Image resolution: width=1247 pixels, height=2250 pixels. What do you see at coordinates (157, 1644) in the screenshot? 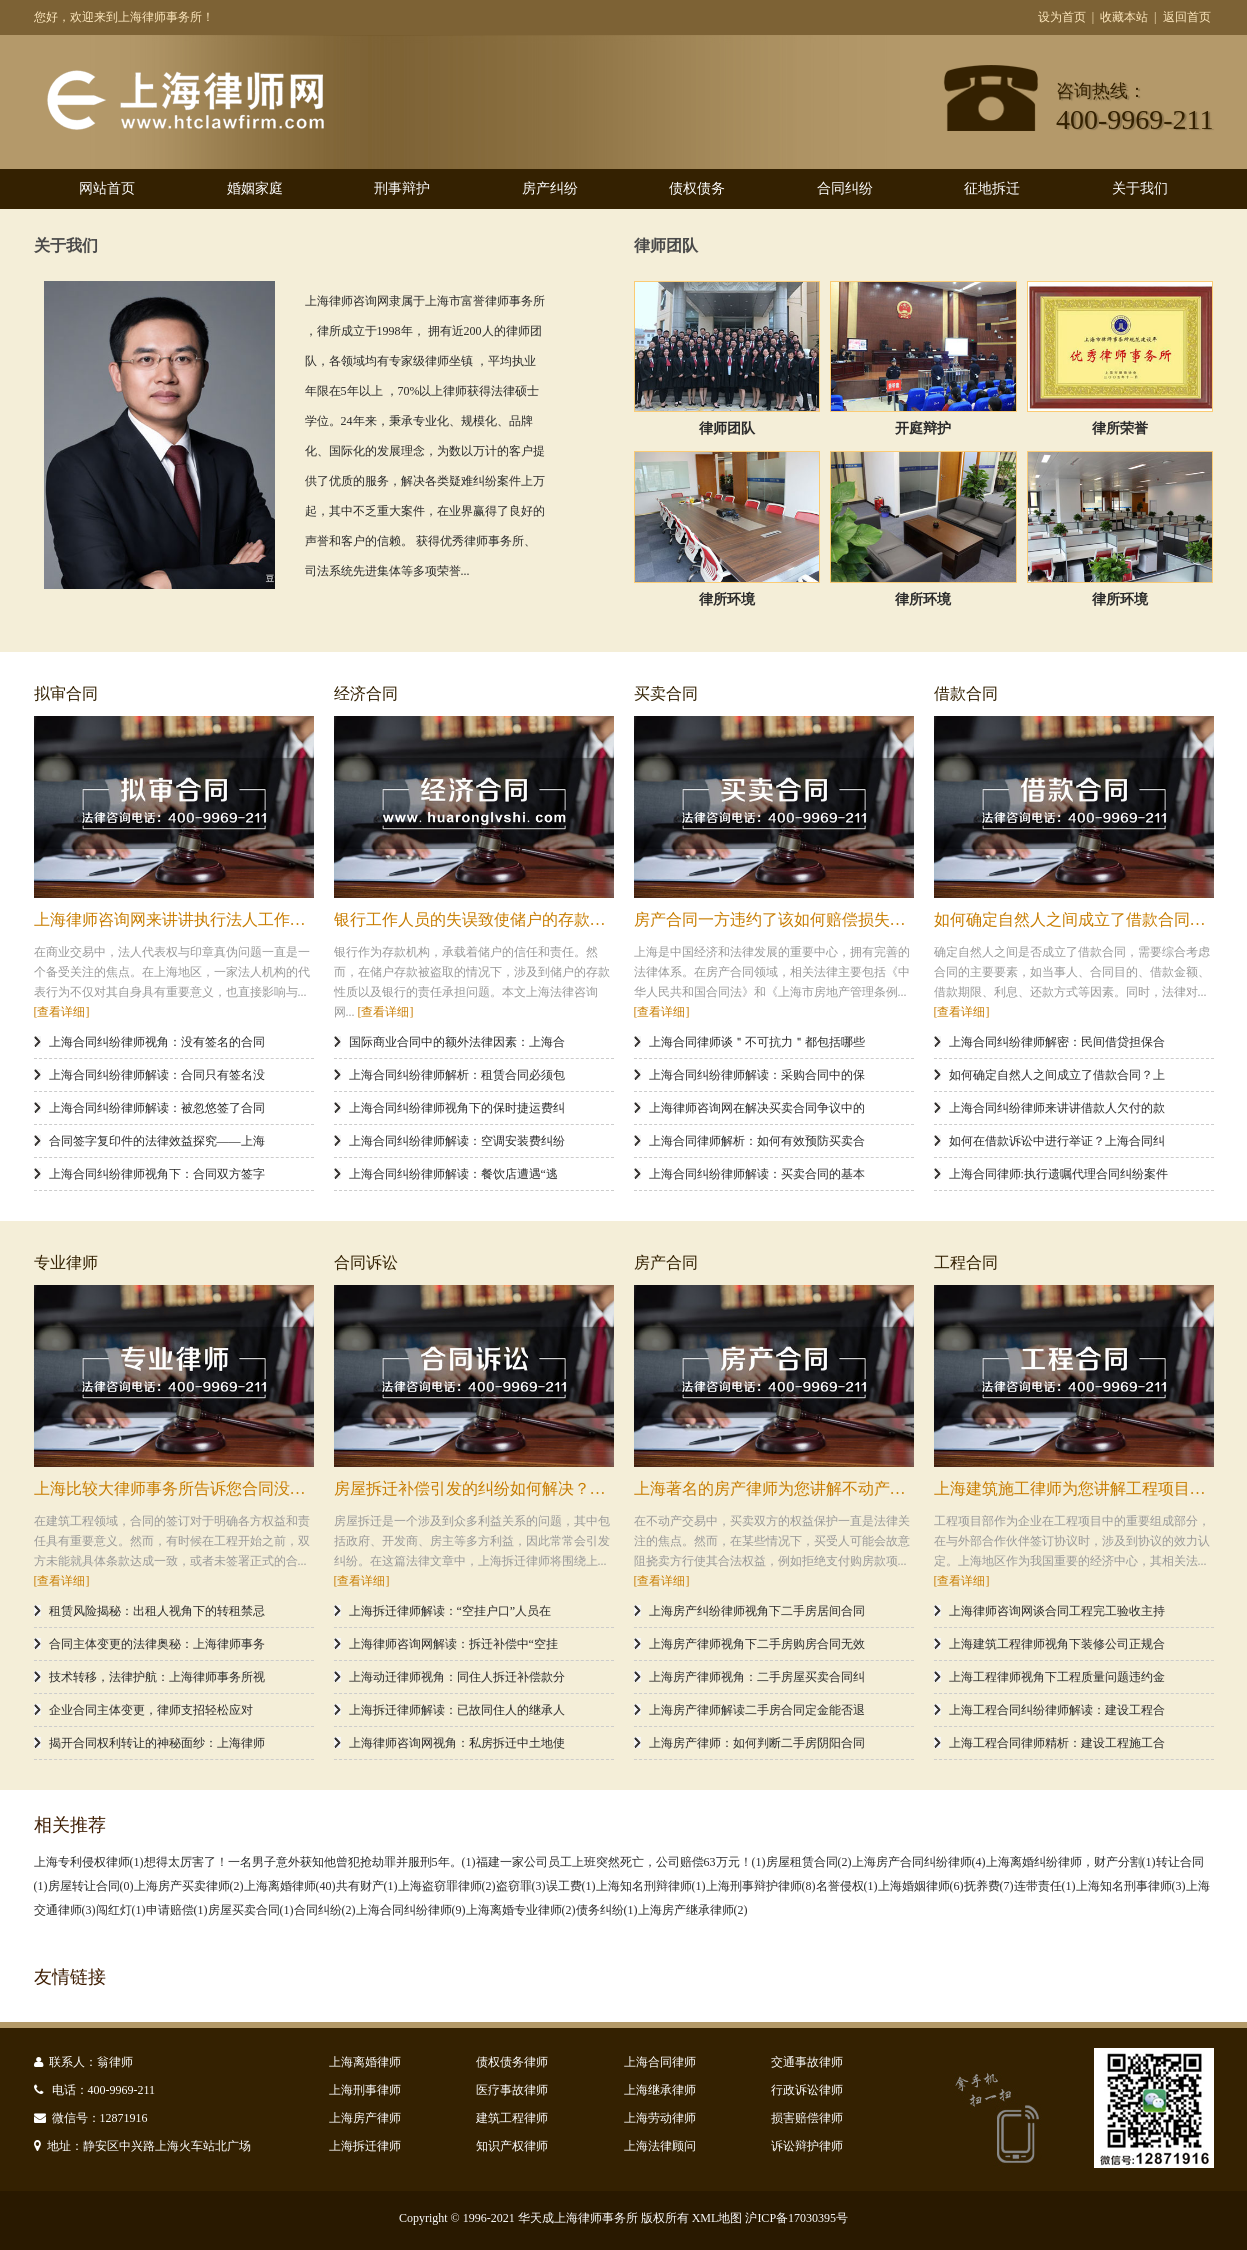
I see `合同主体变更的法律奥秘：上海律师事务` at bounding box center [157, 1644].